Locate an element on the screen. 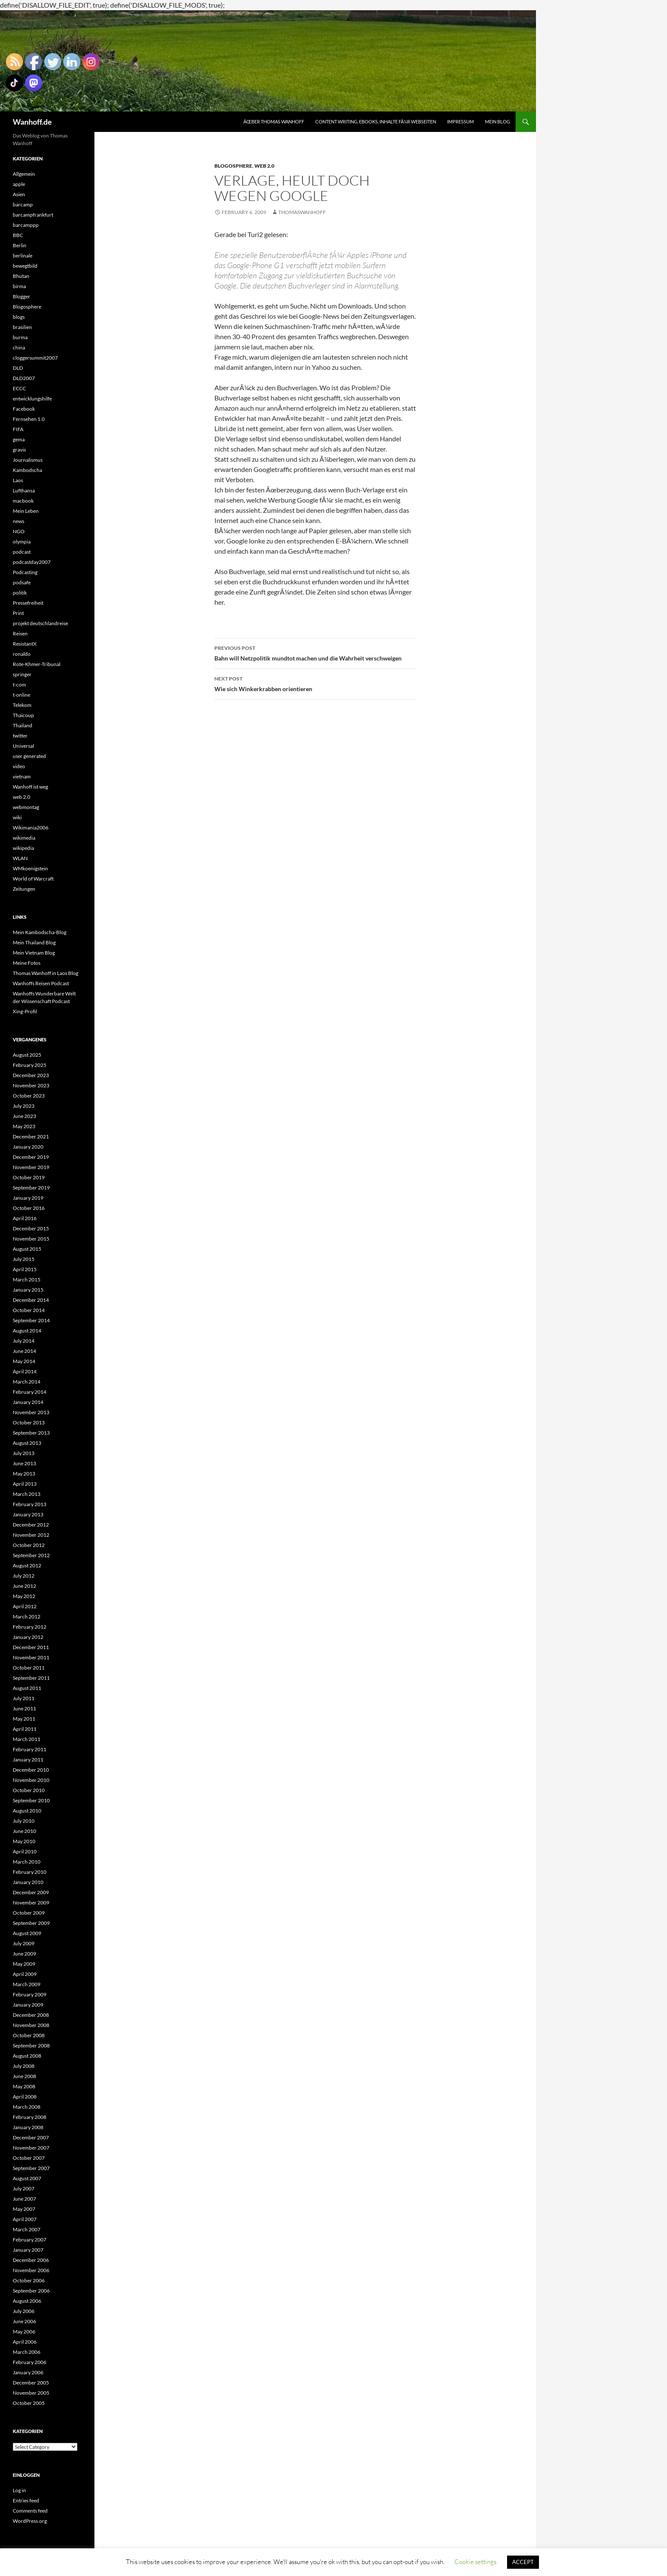  June 2012 is located at coordinates (24, 1586).